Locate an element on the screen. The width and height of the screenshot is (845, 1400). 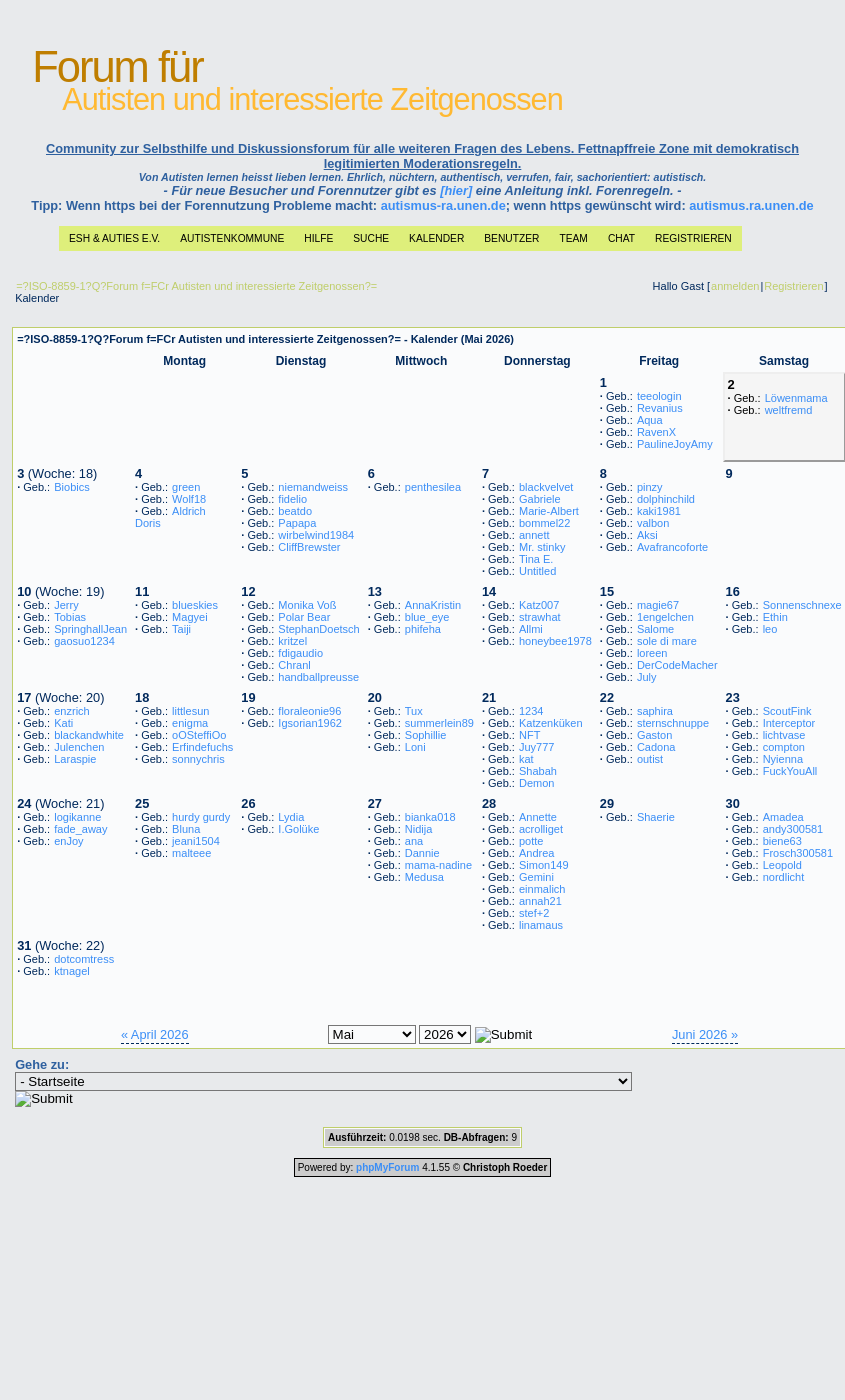
Polar Bear is located at coordinates (304, 617).